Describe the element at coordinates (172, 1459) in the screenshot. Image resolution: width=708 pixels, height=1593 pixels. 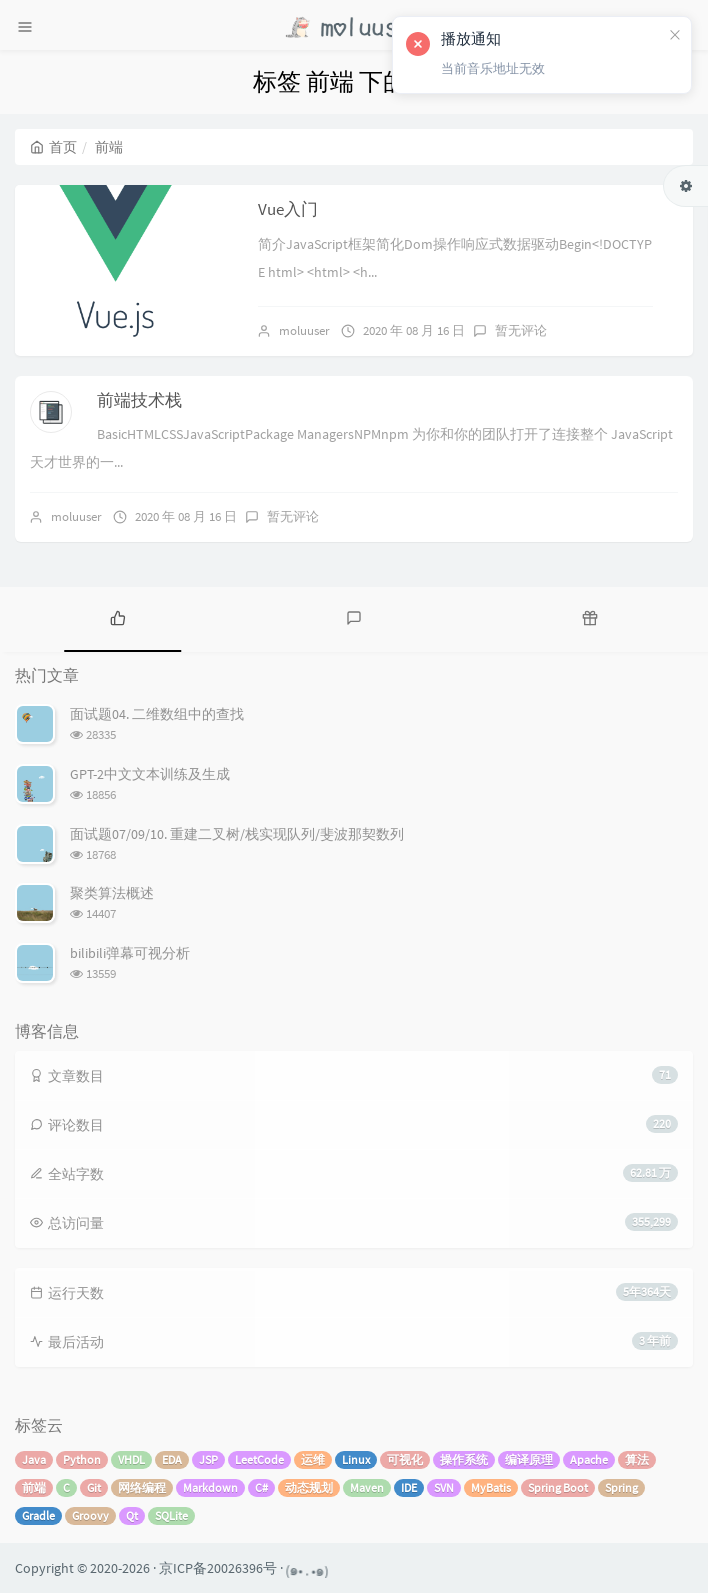
I see `EDA` at that location.